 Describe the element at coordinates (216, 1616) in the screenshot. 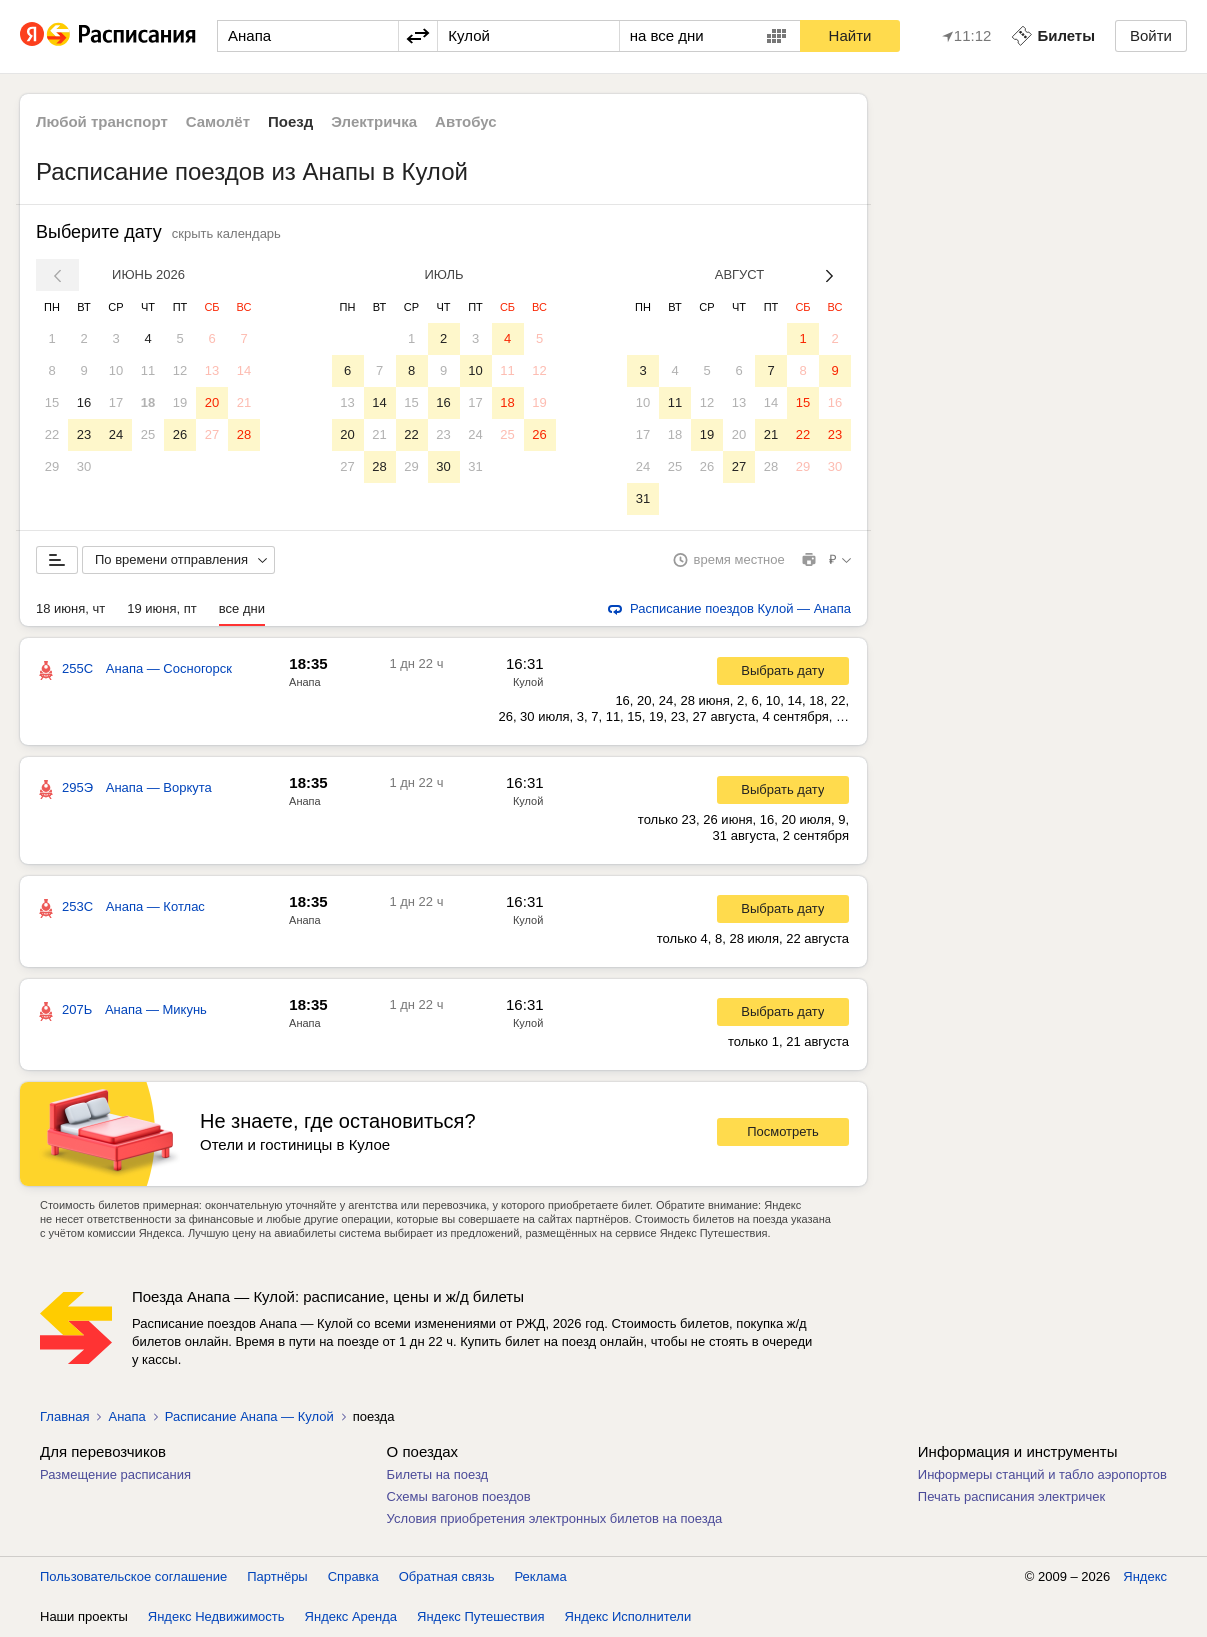

I see `Яндекс Недвижимость` at that location.